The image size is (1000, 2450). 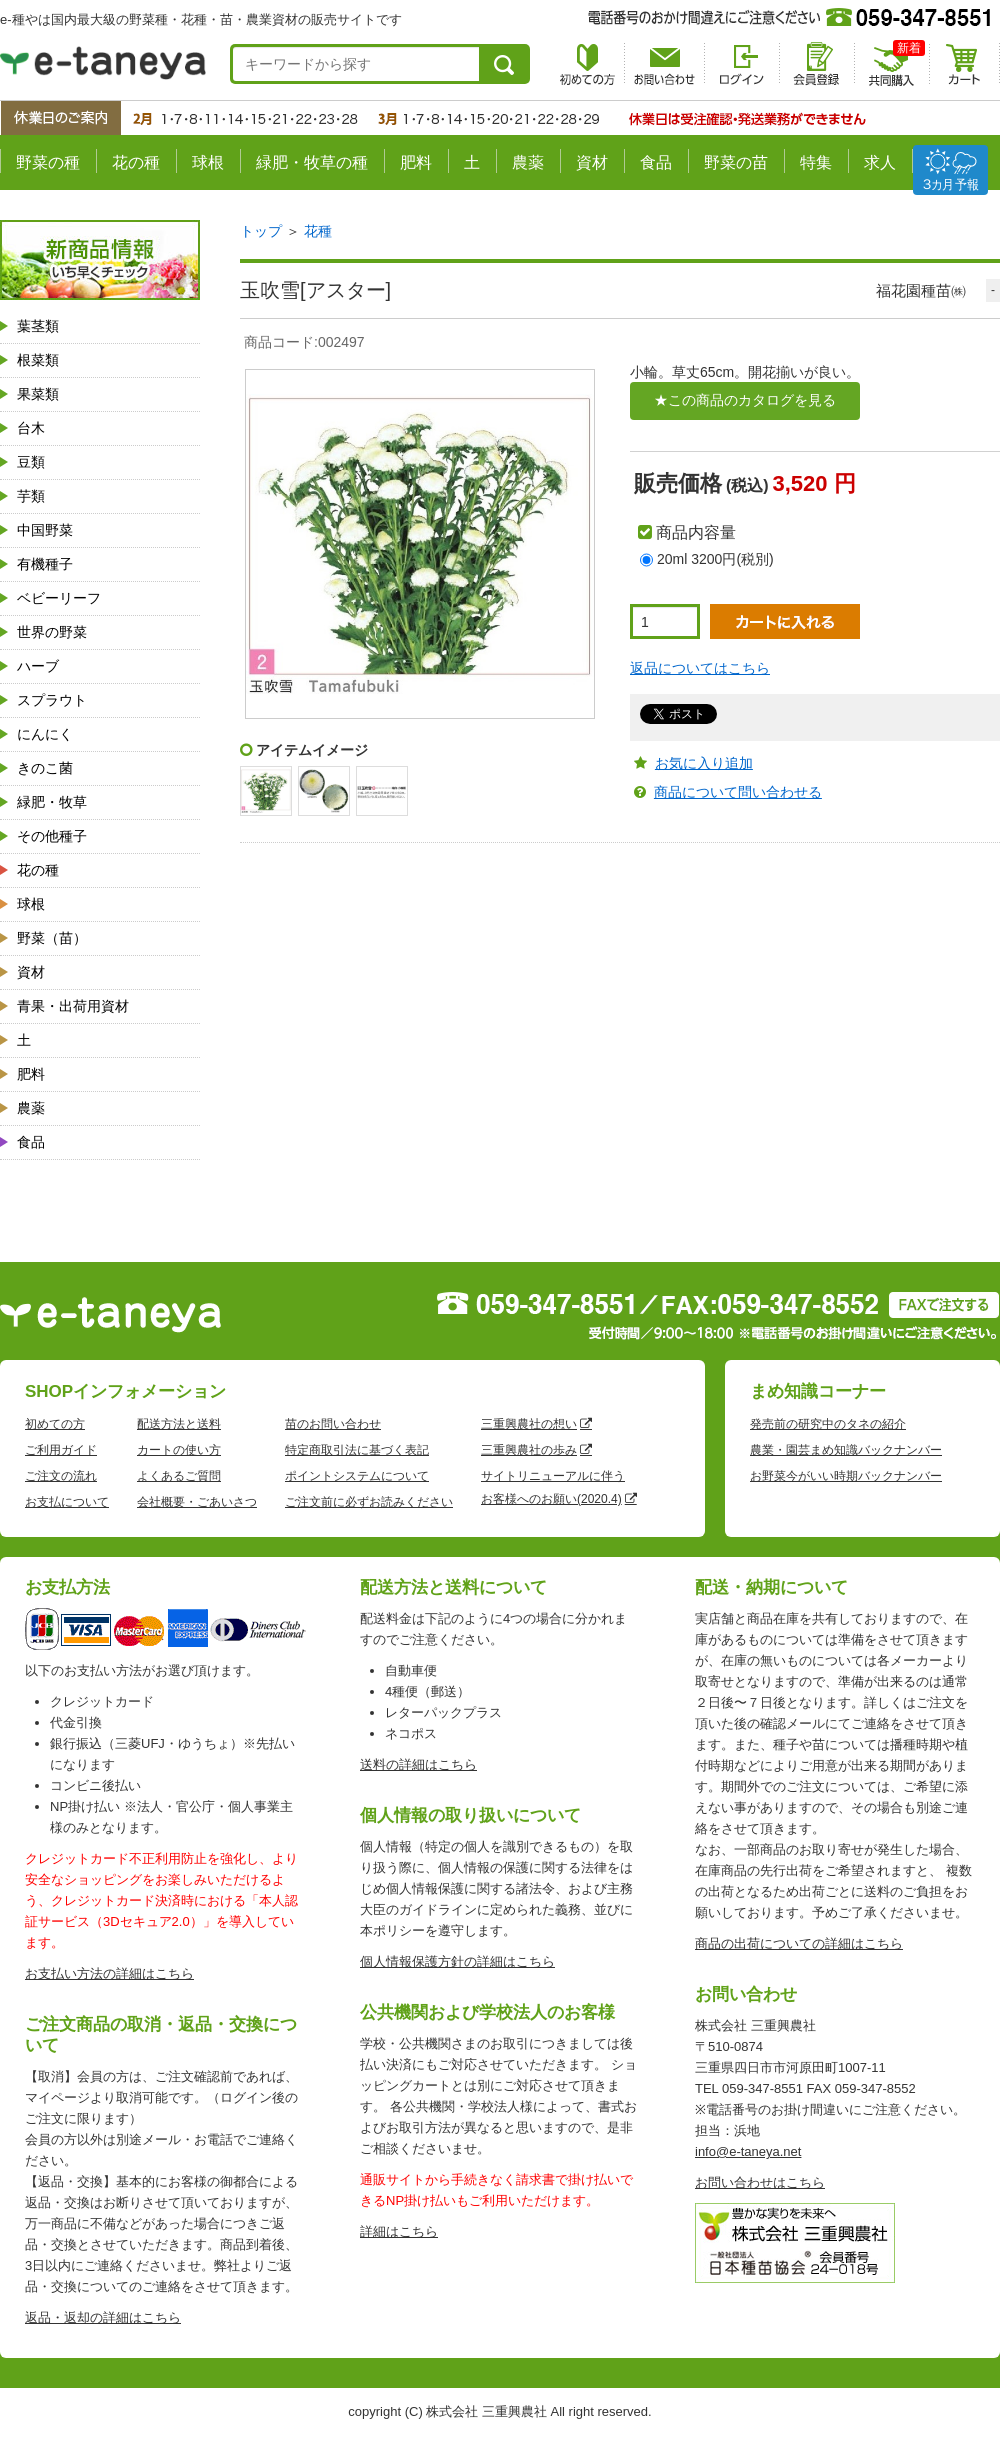 I want to click on 世界の野菜, so click(x=52, y=632).